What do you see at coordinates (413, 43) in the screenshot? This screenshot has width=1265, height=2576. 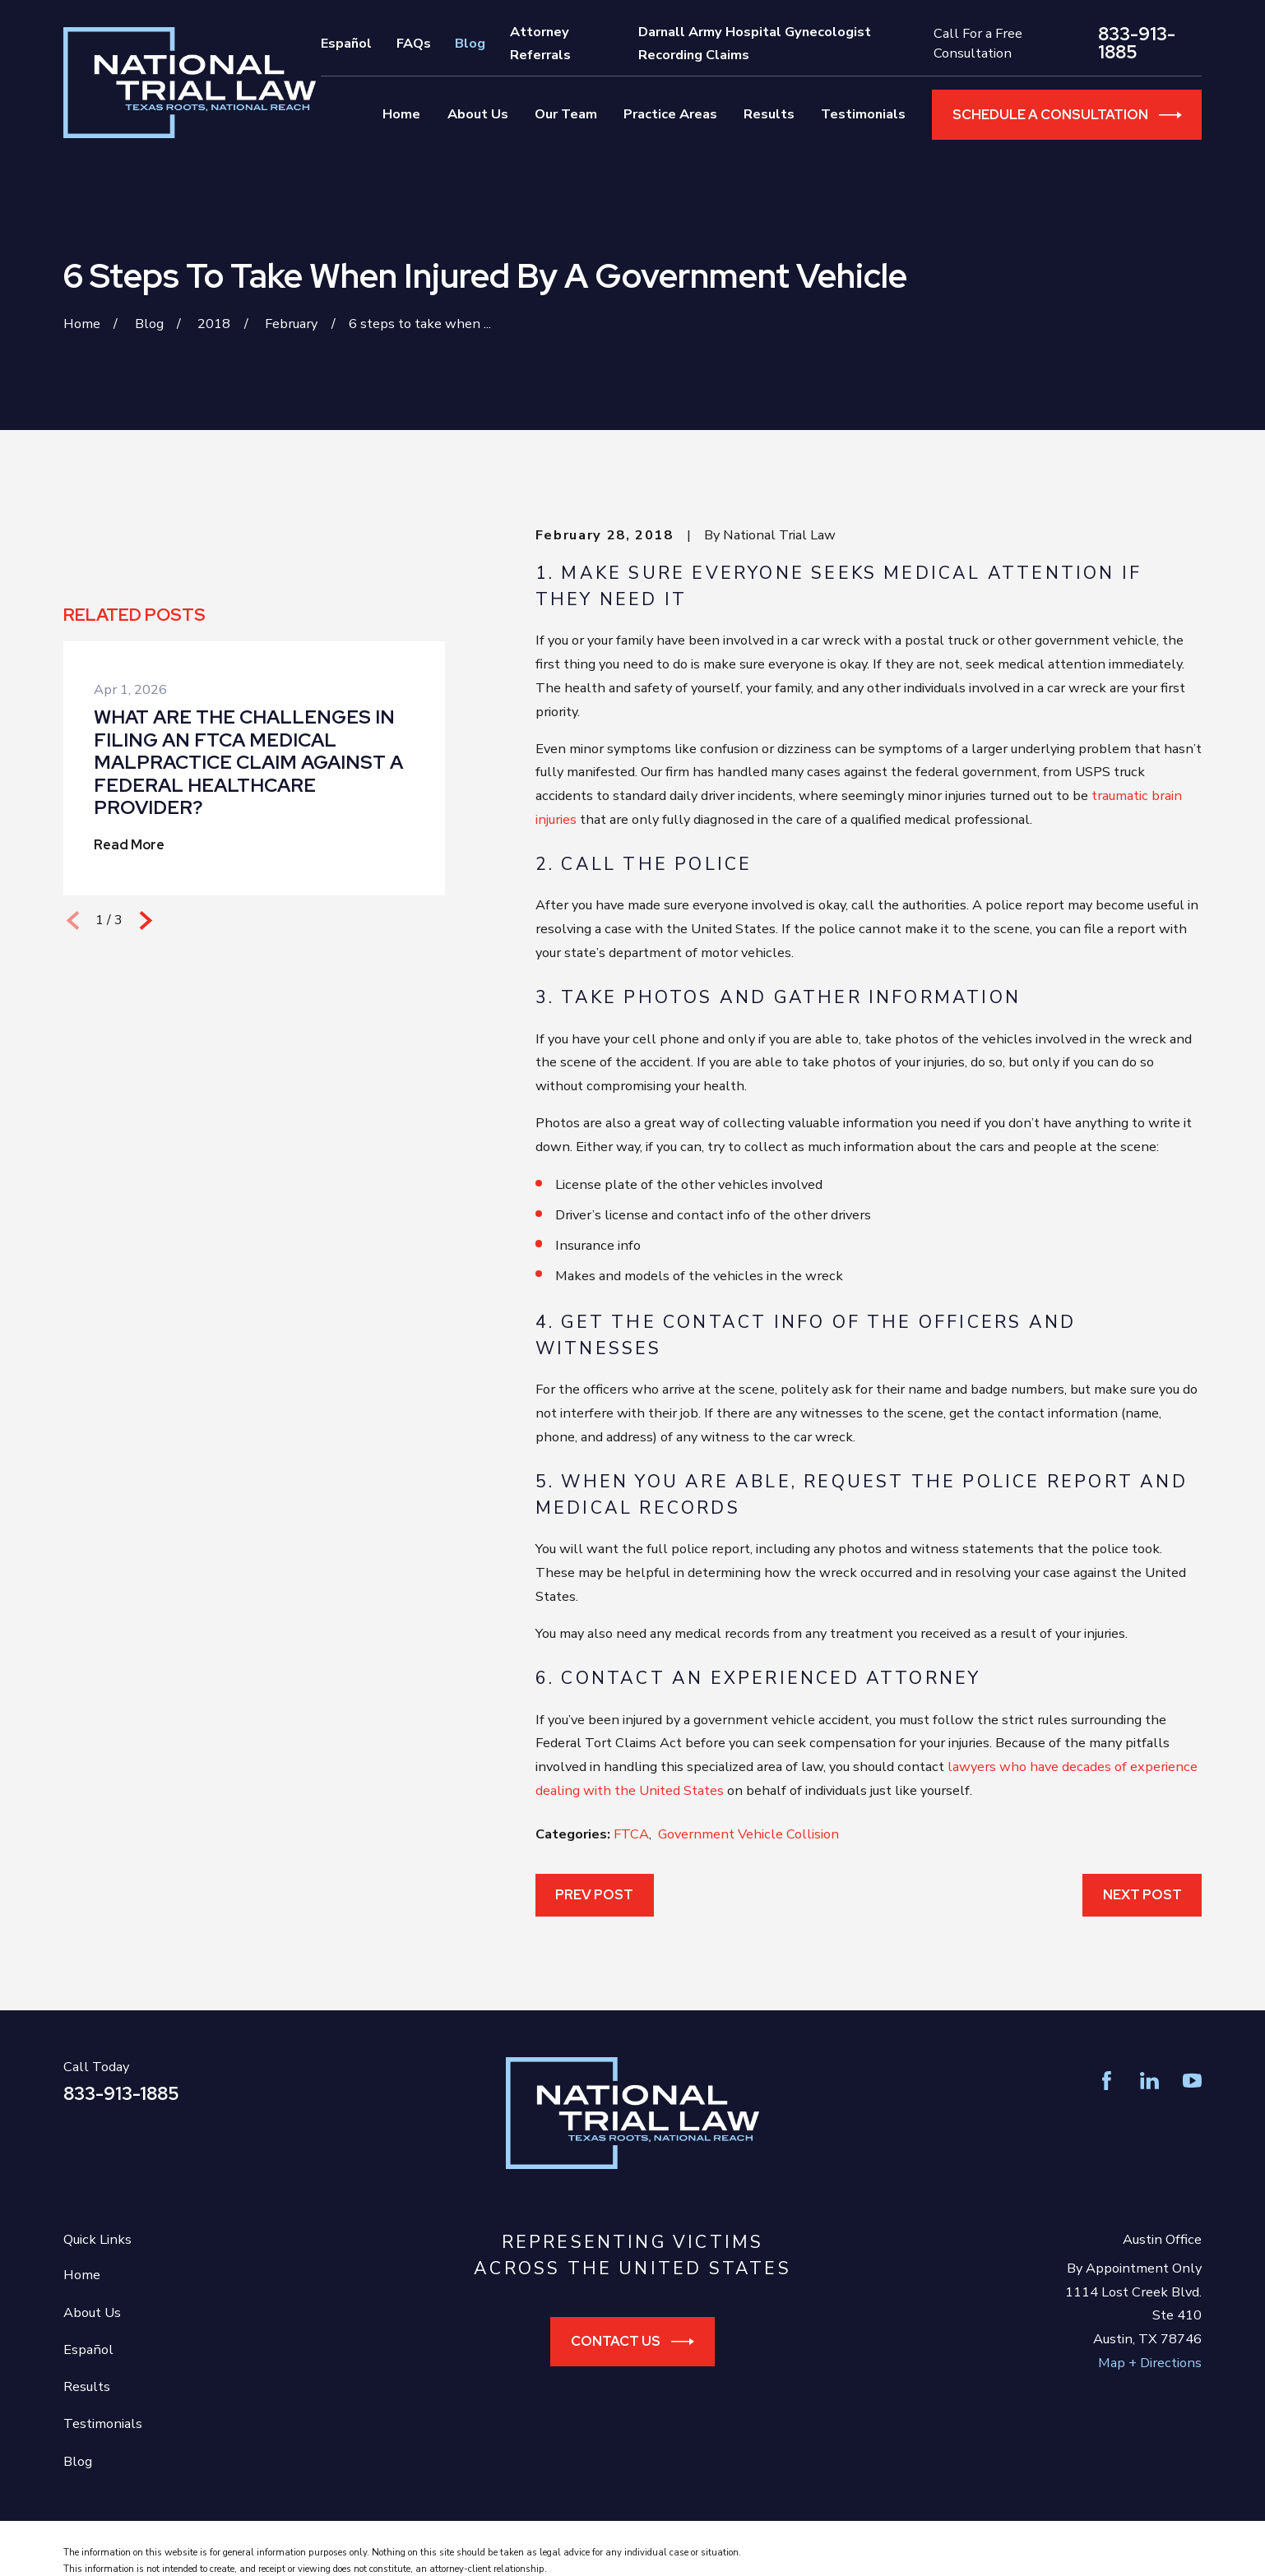 I see `FAQs` at bounding box center [413, 43].